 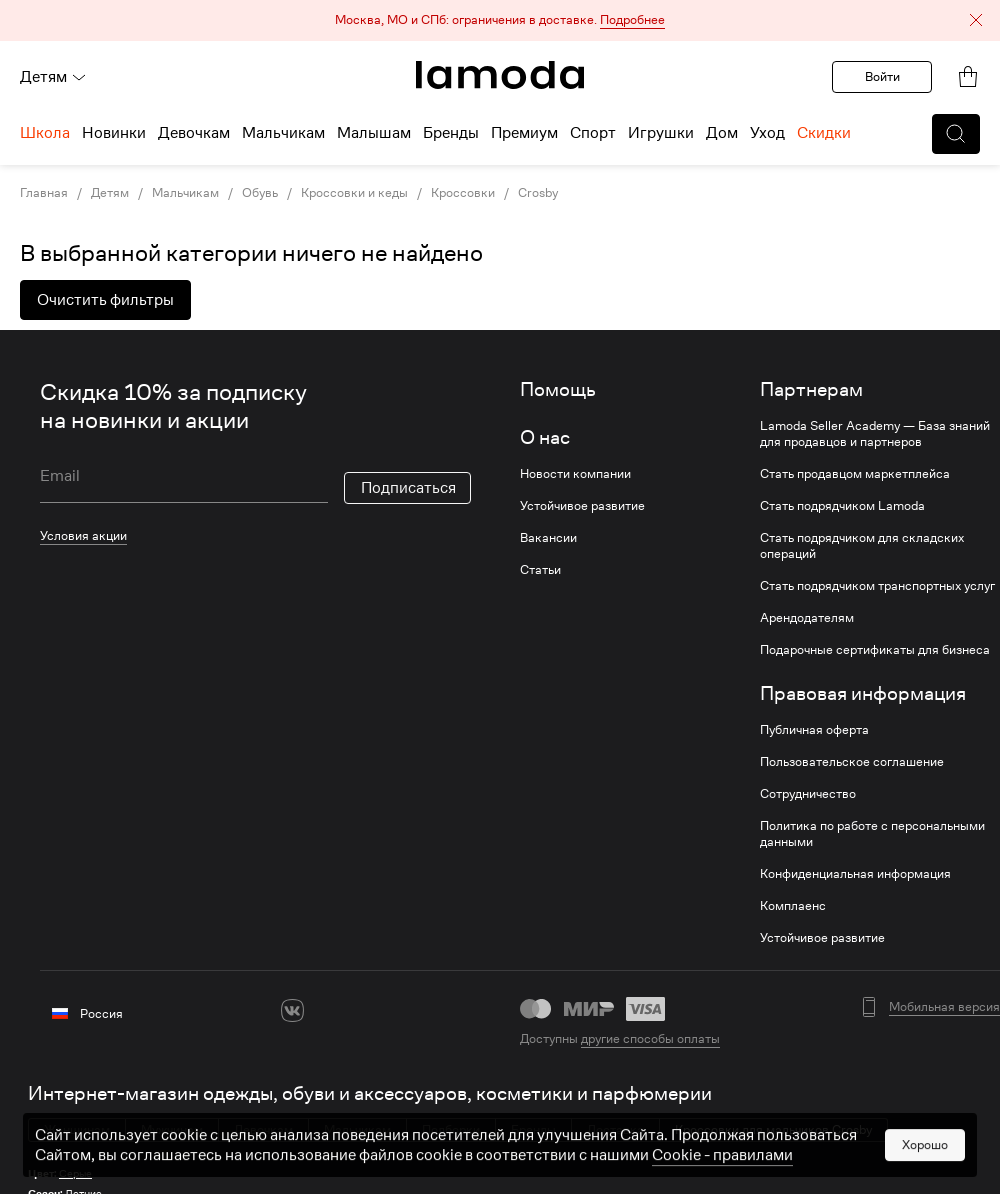 I want to click on Мальчикам [menuitem], so click(x=283, y=133).